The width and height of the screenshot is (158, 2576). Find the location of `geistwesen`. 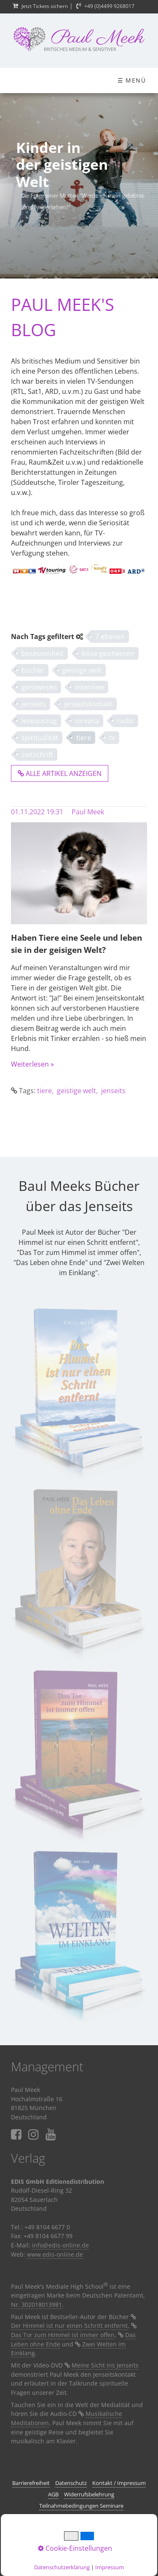

geistwesen is located at coordinates (39, 687).